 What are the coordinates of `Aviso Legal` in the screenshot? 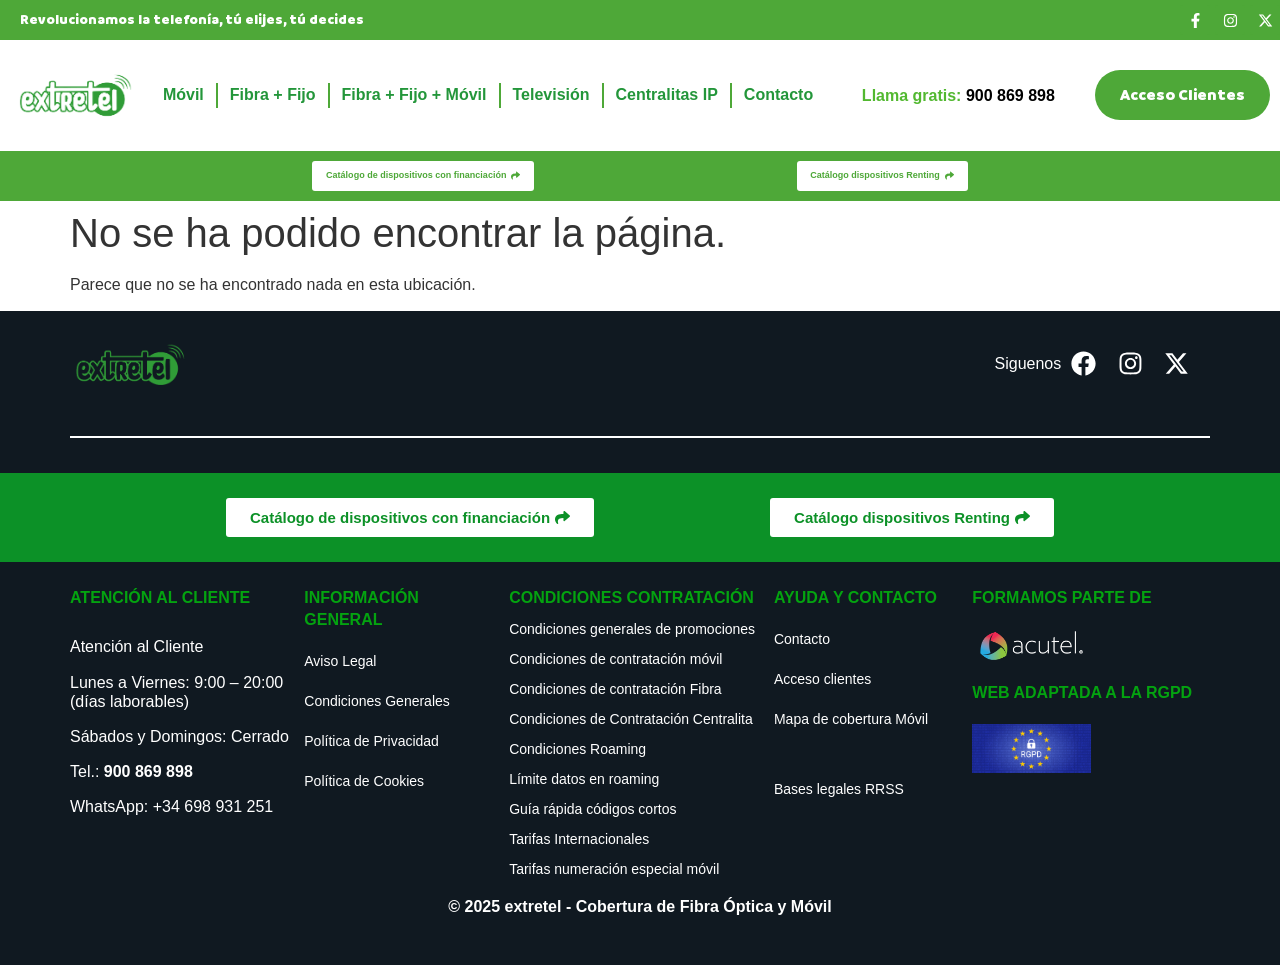 It's located at (340, 667).